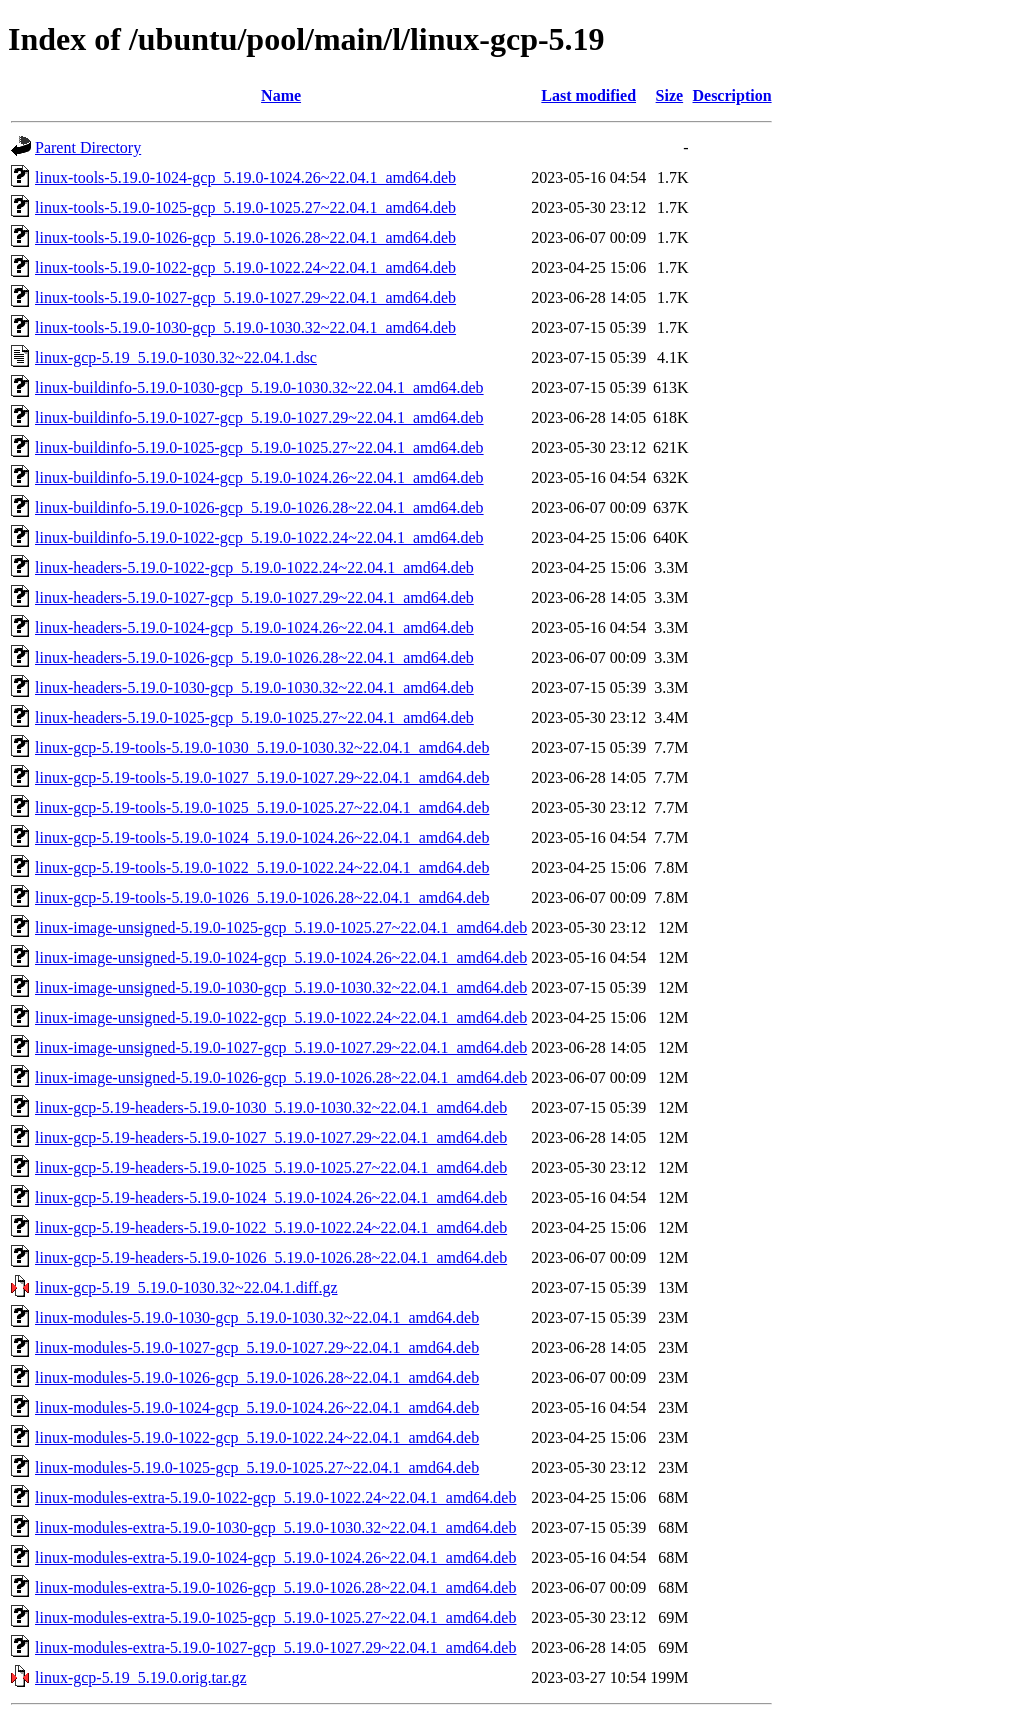 This screenshot has height=1724, width=1024. What do you see at coordinates (281, 987) in the screenshot?
I see `linux-image-unsigned-5.19.0-1030-gcp_5.19.0-1030.32~22.04.1_amd64.deb` at bounding box center [281, 987].